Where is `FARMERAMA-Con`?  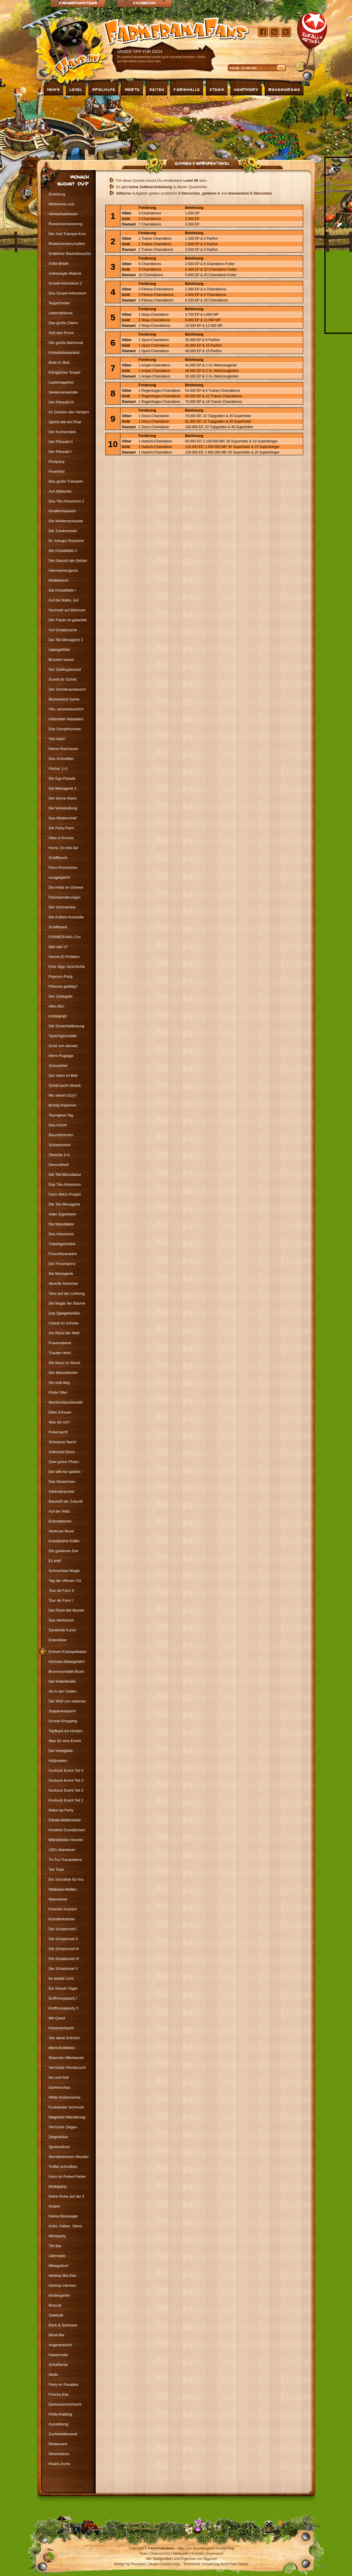 FARMERAMA-Con is located at coordinates (65, 937).